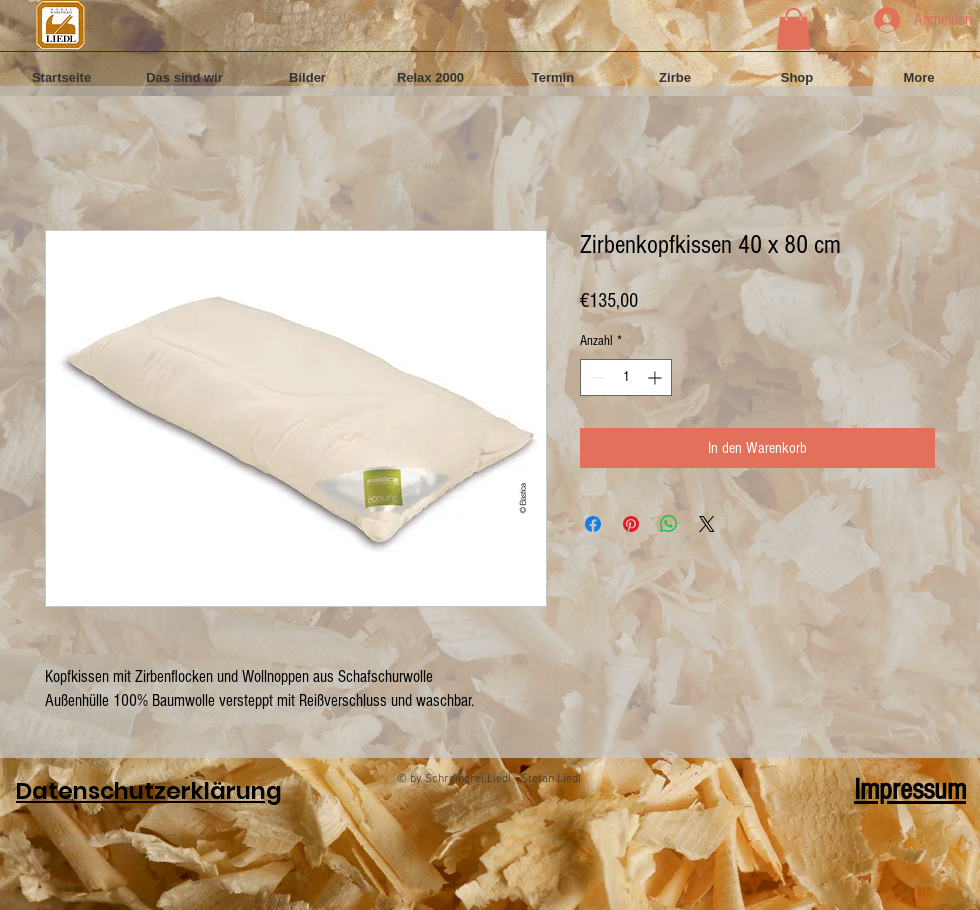 The image size is (980, 910). I want to click on [Auf Pinterest pinnen], so click(631, 524).